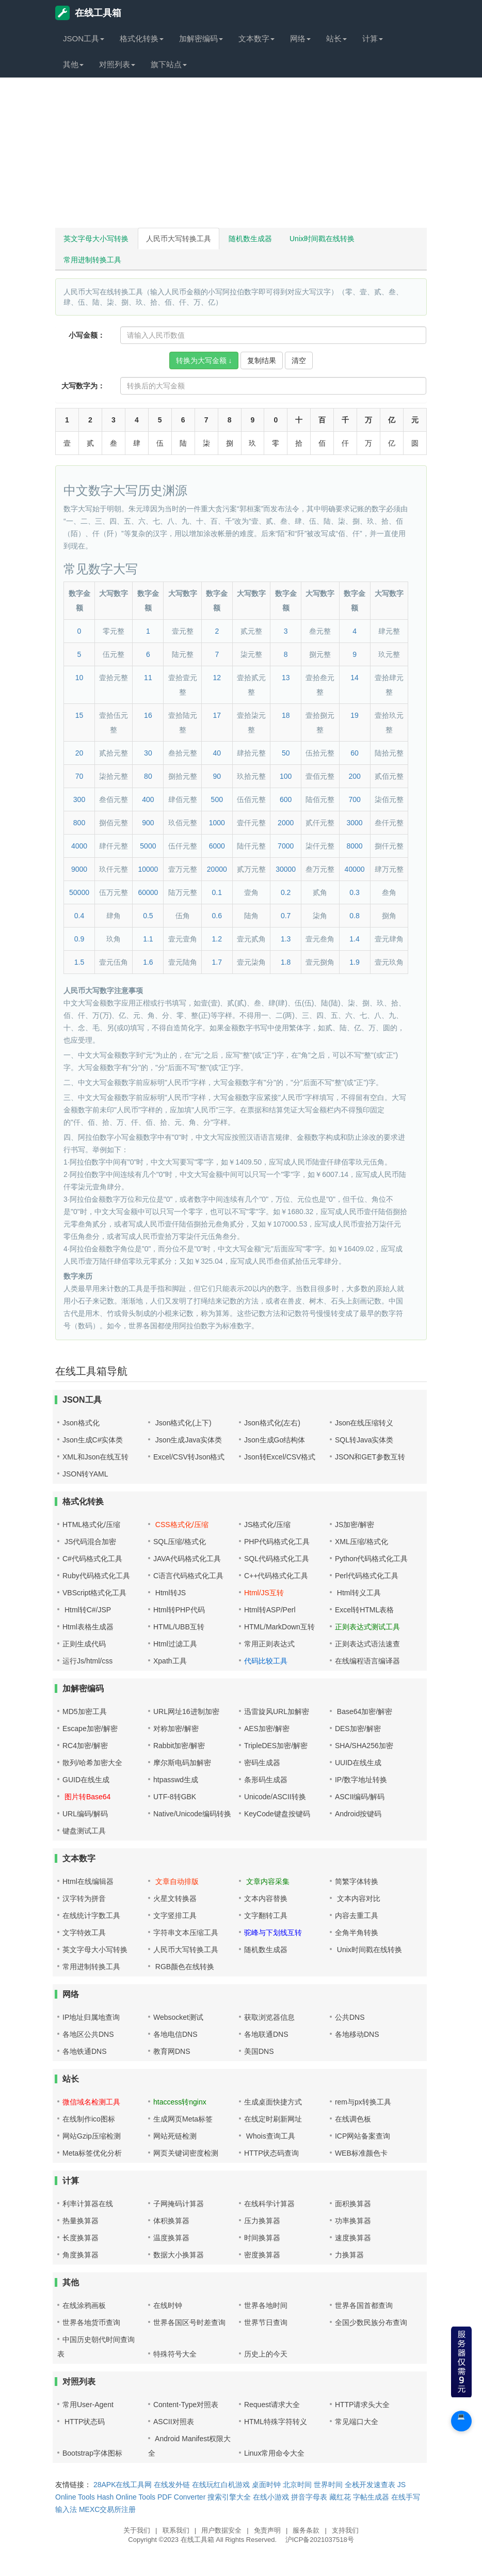  Describe the element at coordinates (91, 1915) in the screenshot. I see `在线统计字数工具` at that location.